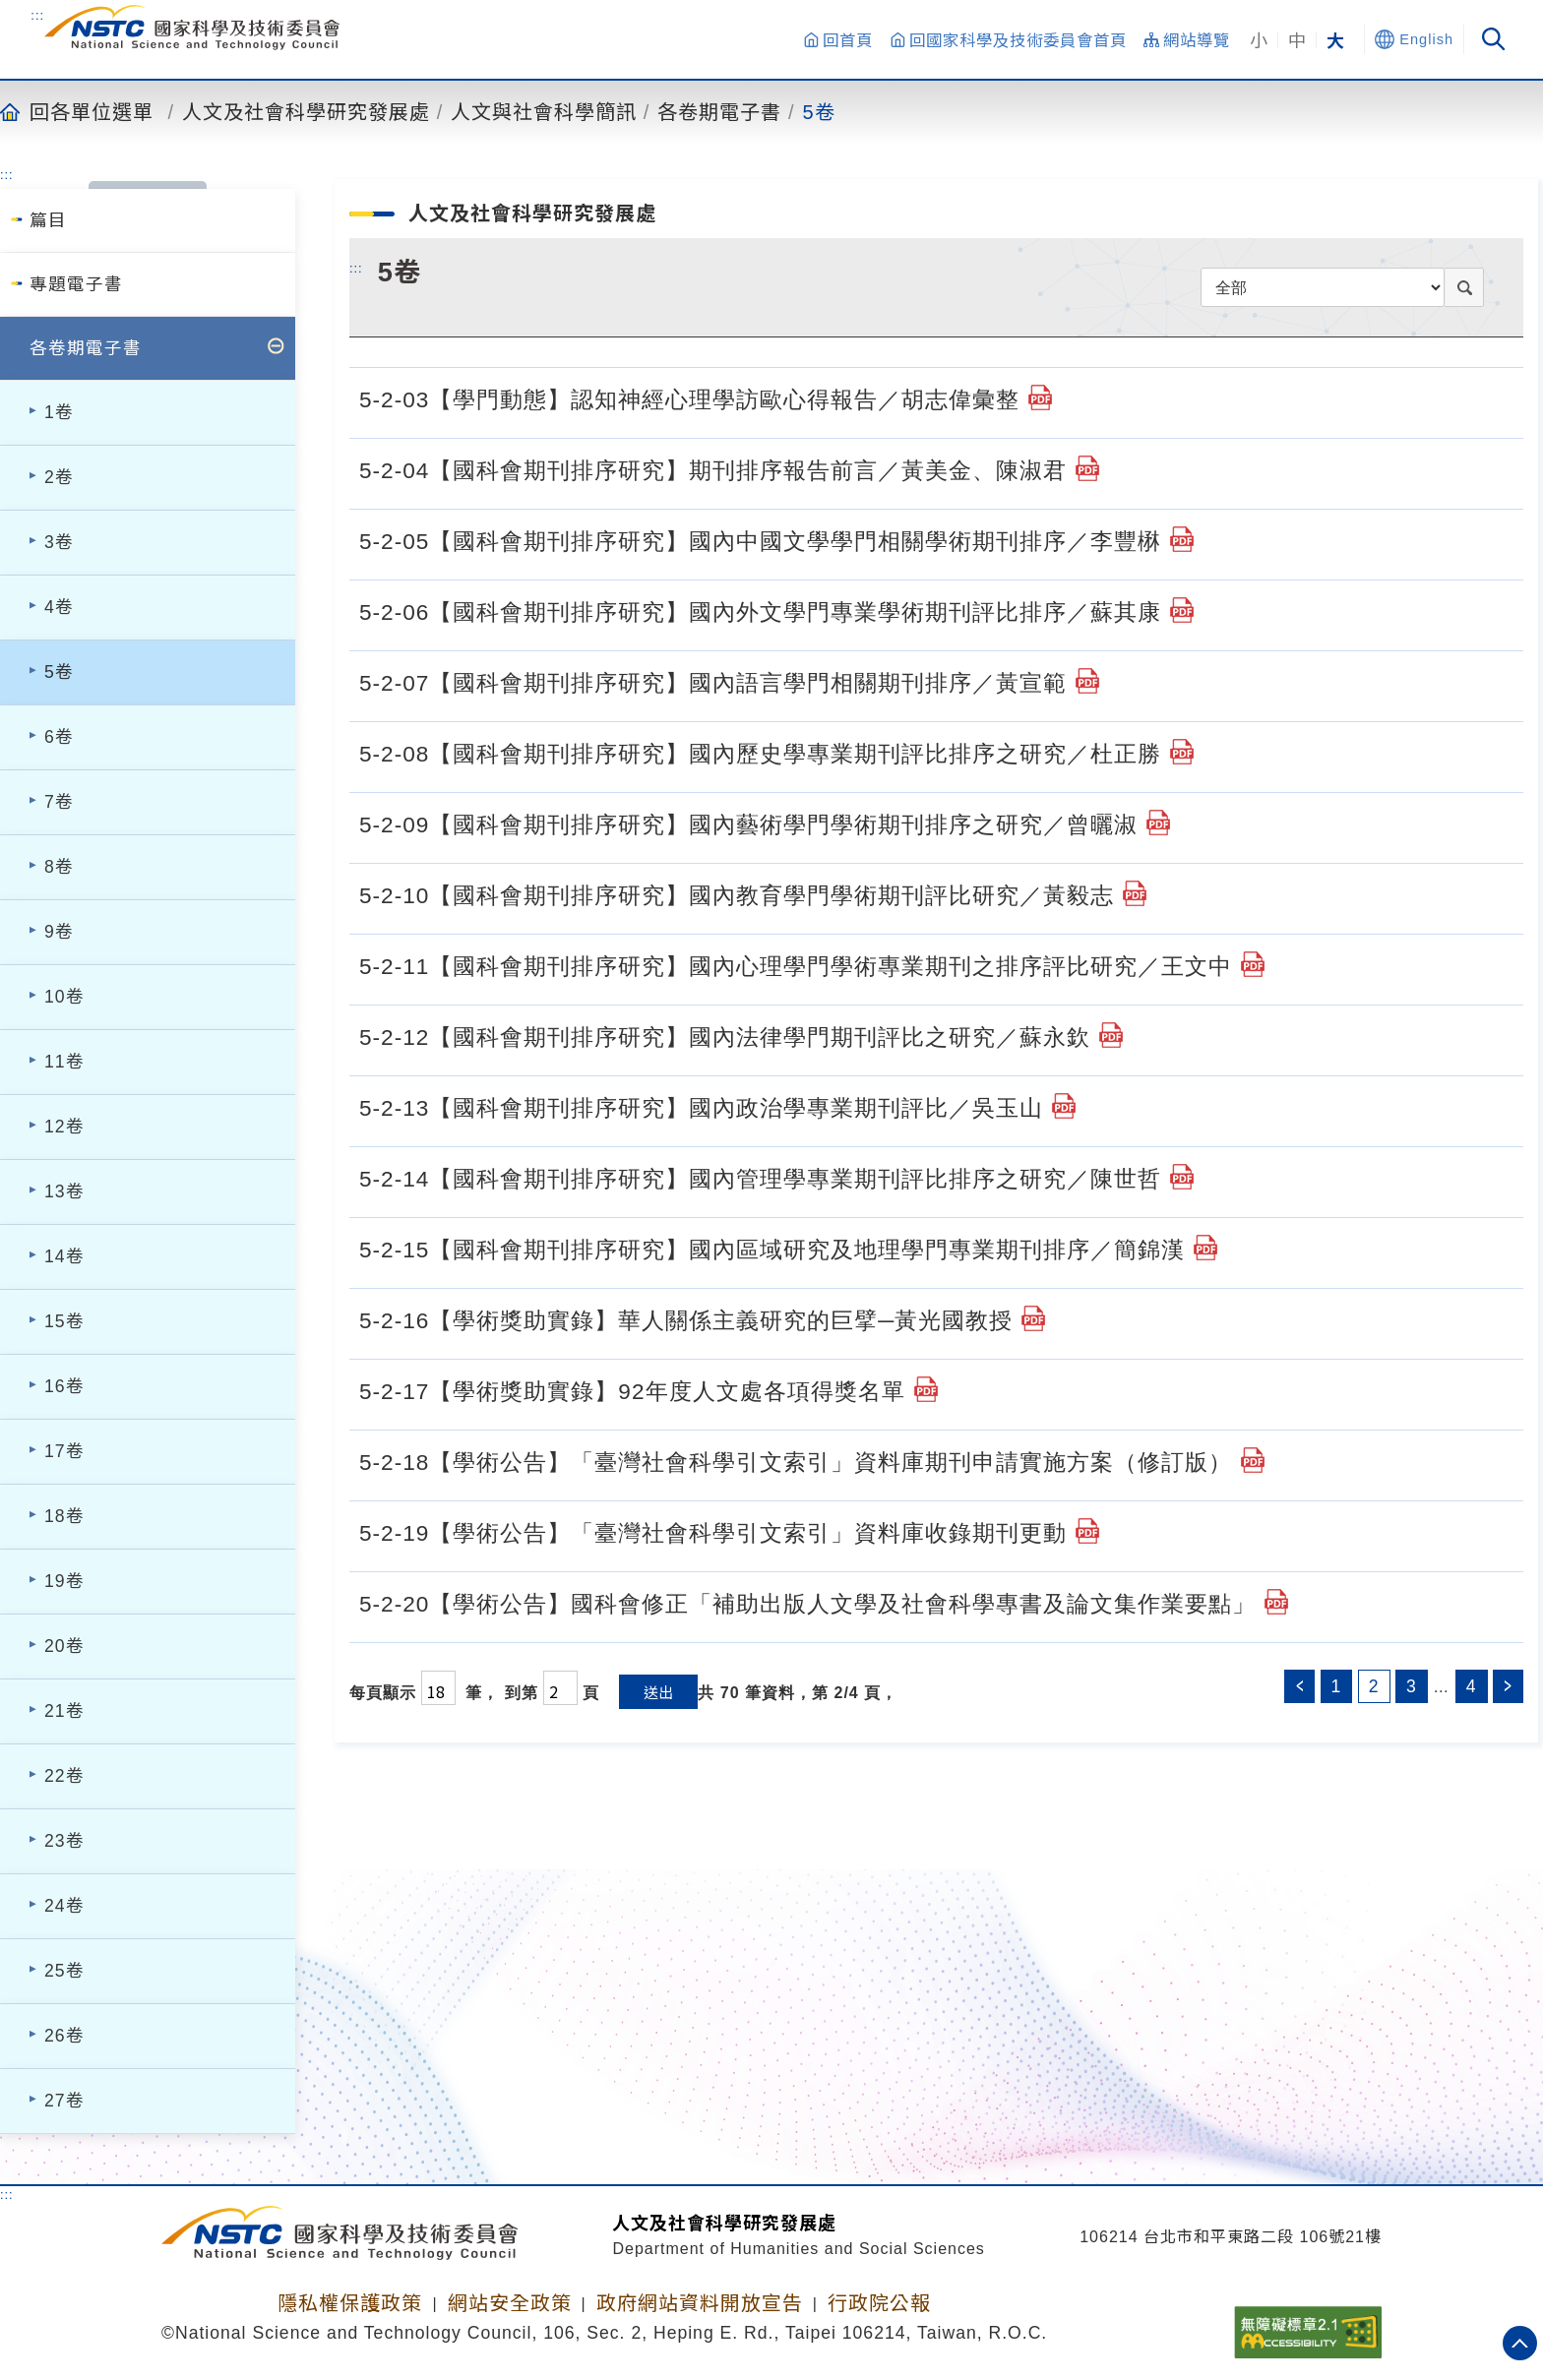  I want to click on [5-2-04【國科會期刊排序研究】期刊排序報告前言／黃美金、陳淑君.pdf], so click(1087, 468).